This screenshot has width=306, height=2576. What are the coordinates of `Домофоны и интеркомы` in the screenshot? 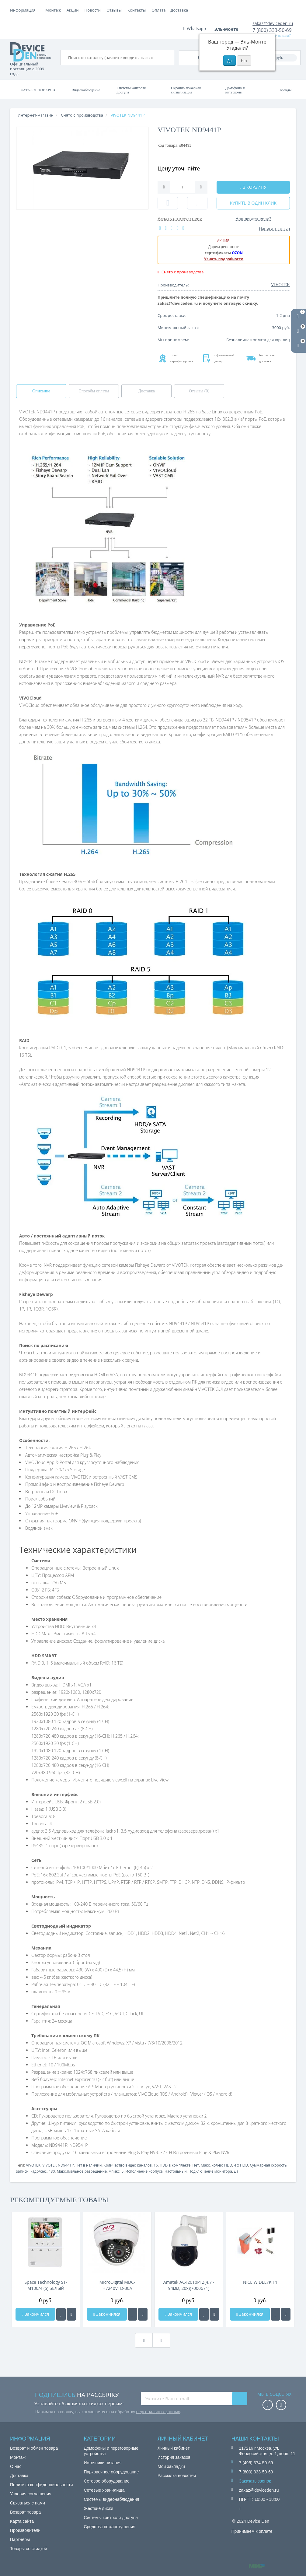 It's located at (235, 90).